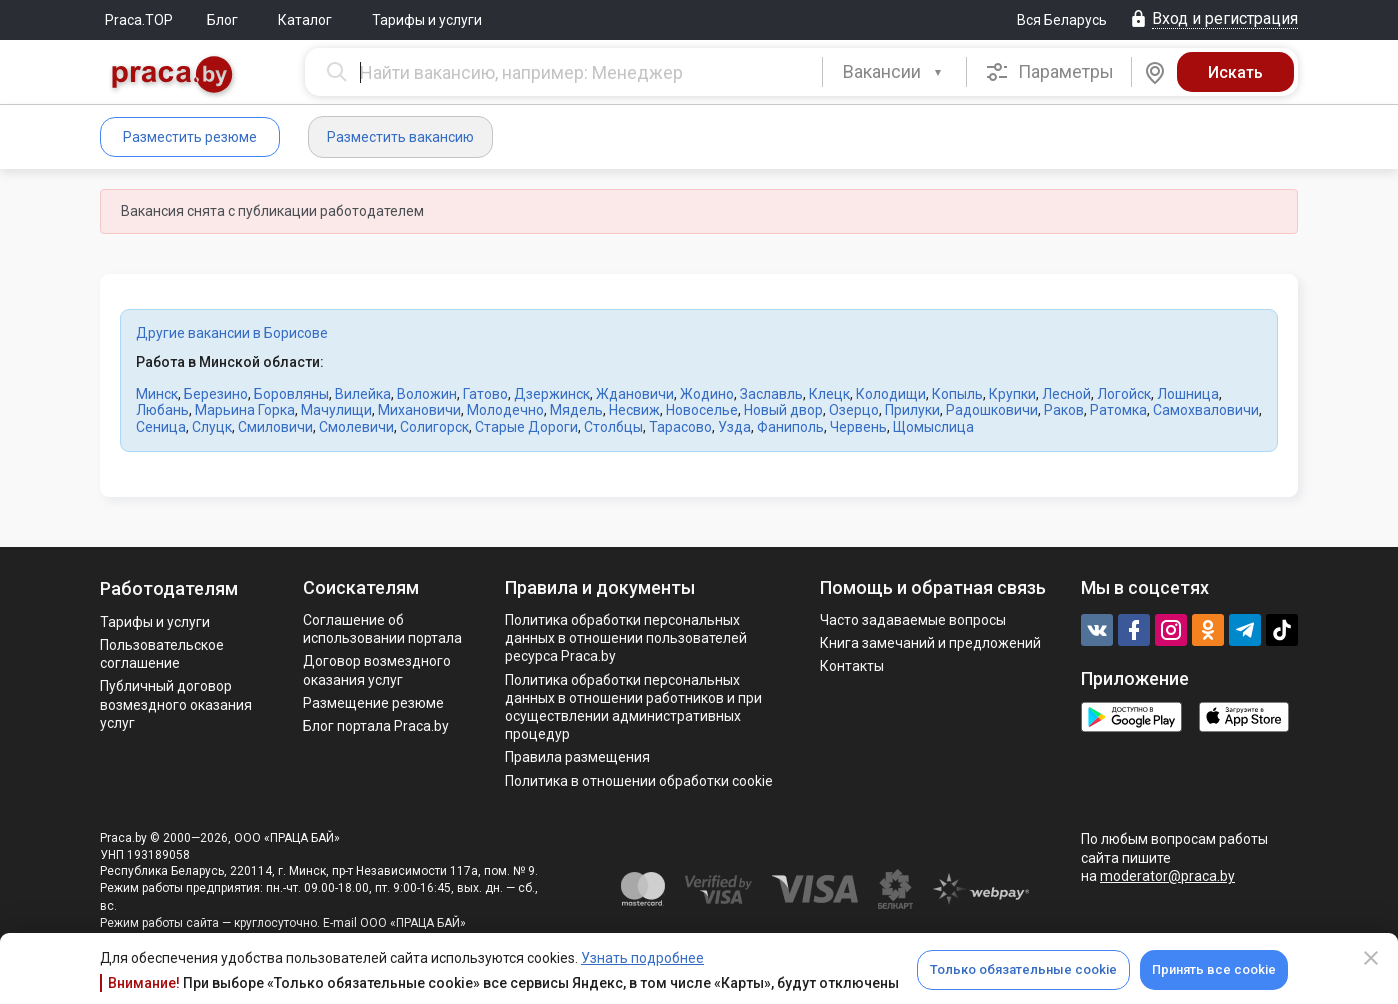 This screenshot has height=1004, width=1398. I want to click on Контакты, so click(852, 666).